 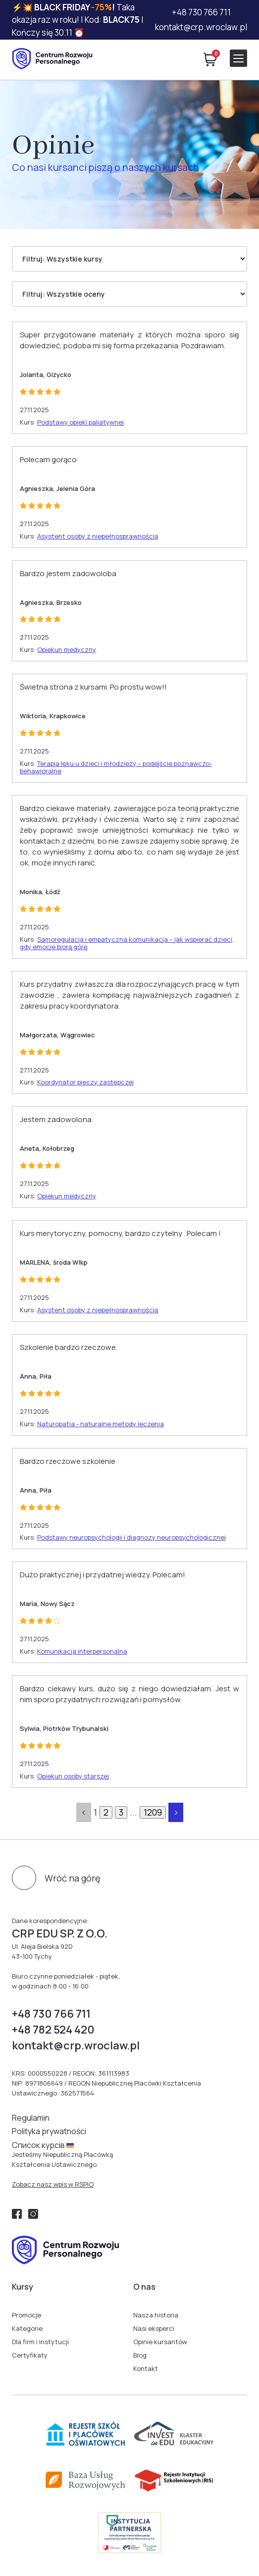 I want to click on Dla firm i instytucji, so click(x=40, y=2341).